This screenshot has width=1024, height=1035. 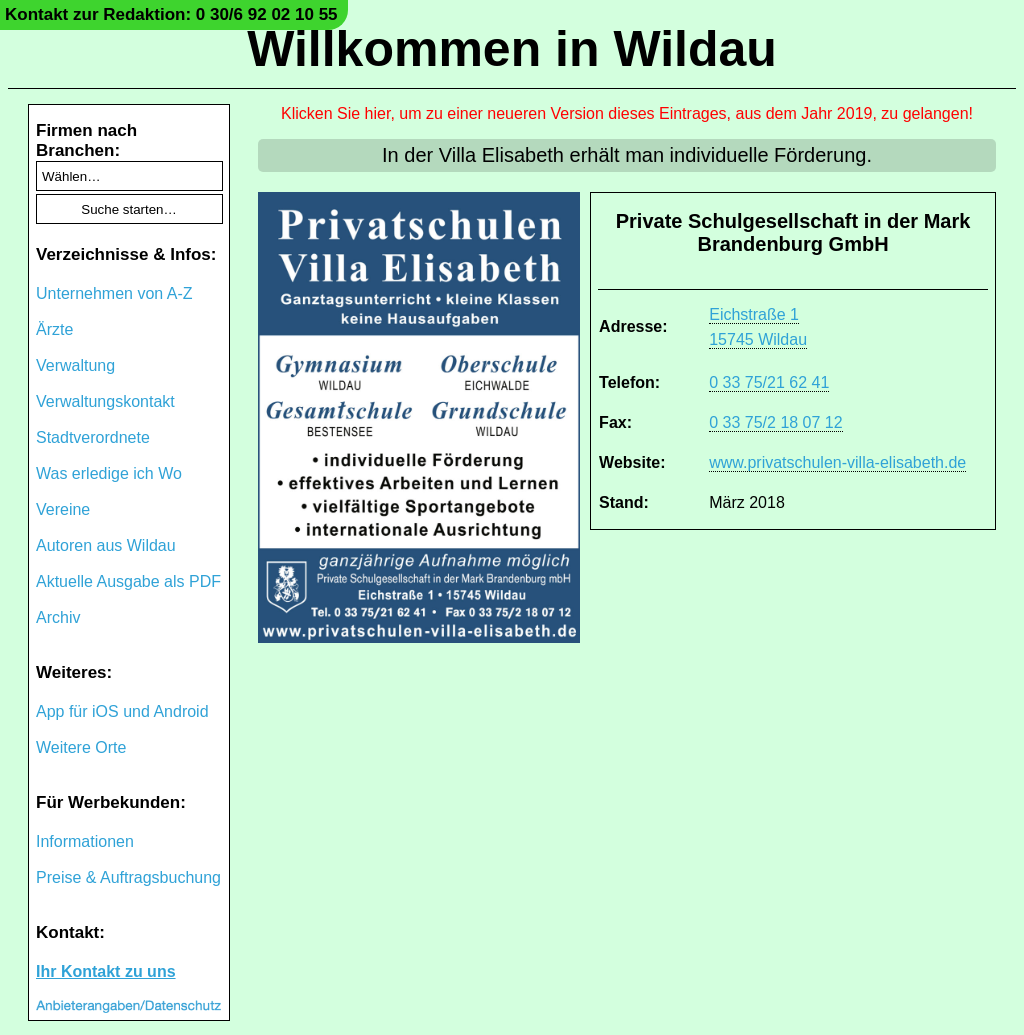 I want to click on Archiv, so click(x=58, y=617).